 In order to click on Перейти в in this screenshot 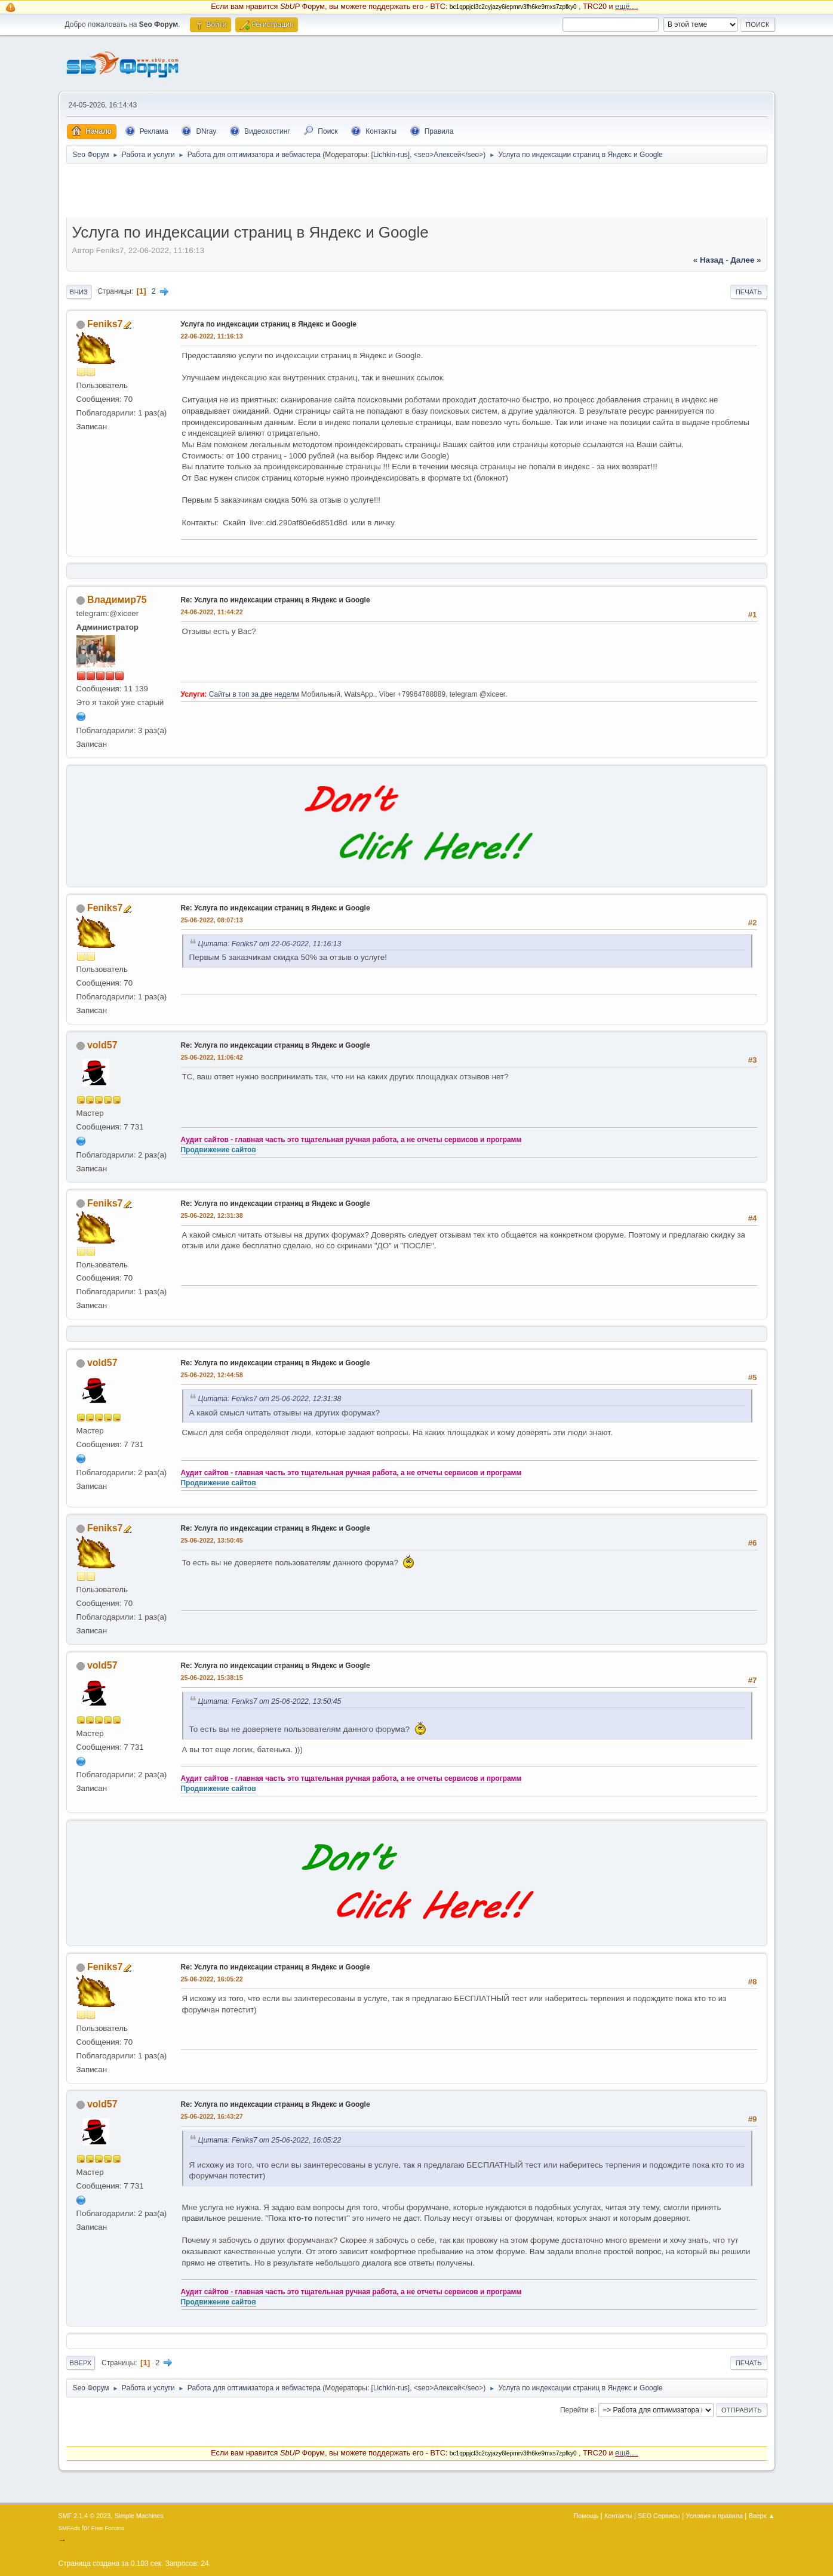, I will do `click(577, 2409)`.